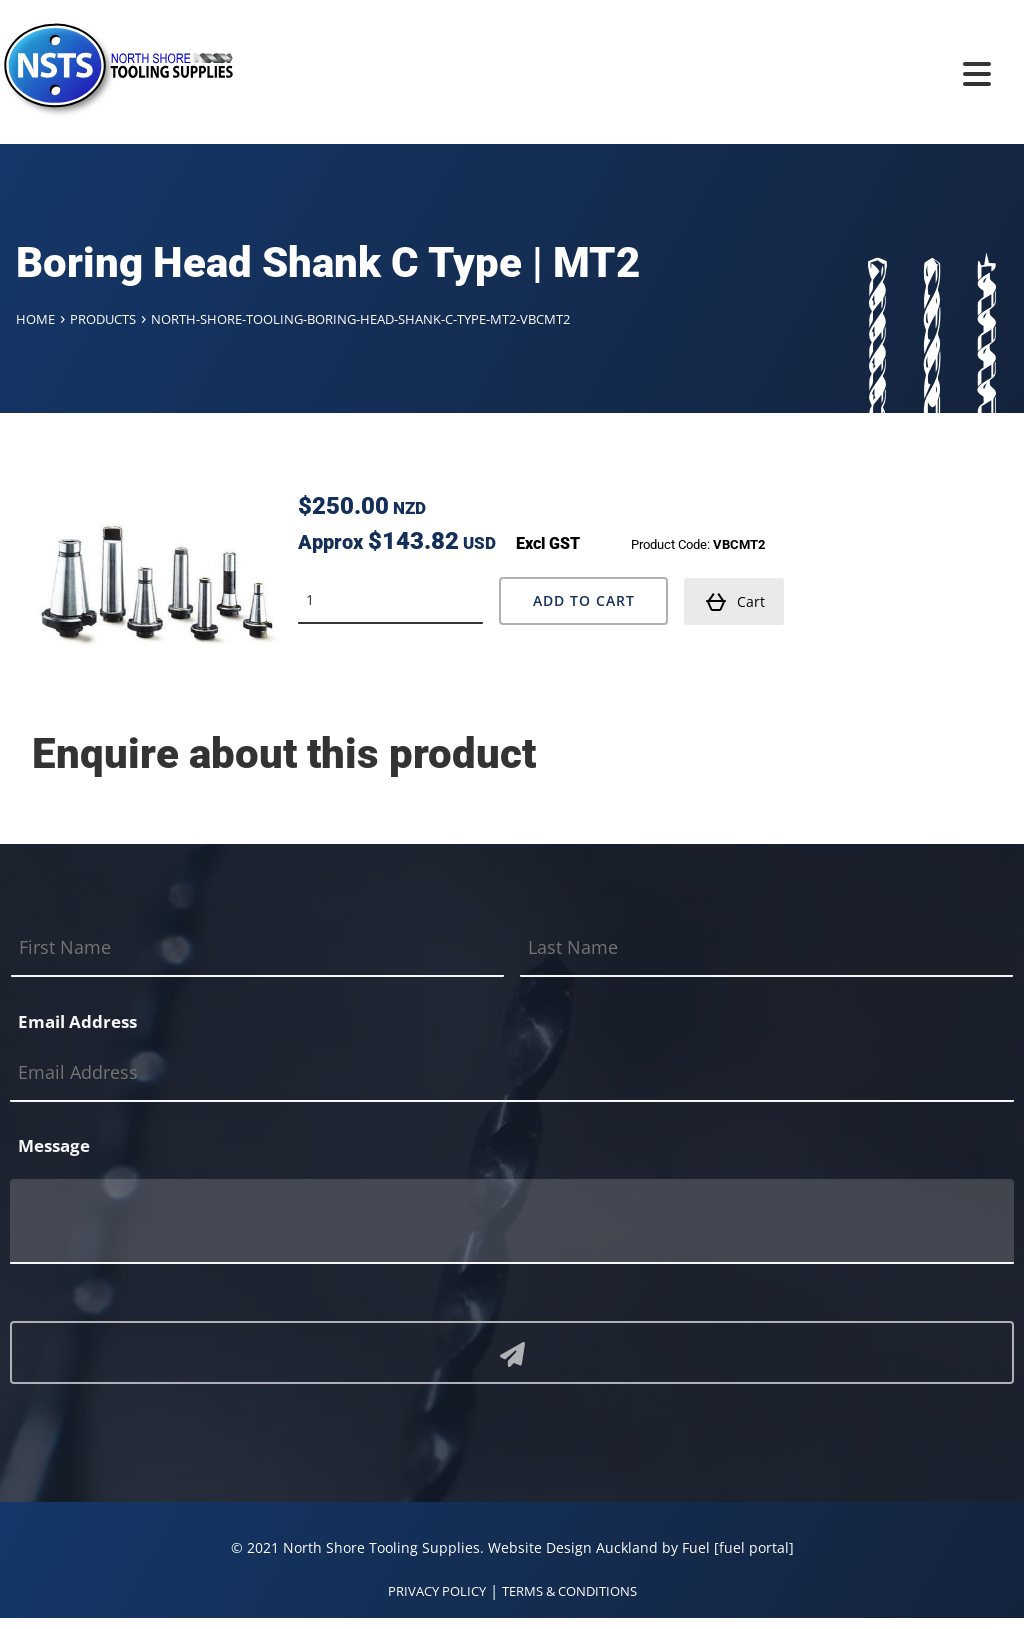 Image resolution: width=1024 pixels, height=1629 pixels. What do you see at coordinates (103, 319) in the screenshot?
I see `Products` at bounding box center [103, 319].